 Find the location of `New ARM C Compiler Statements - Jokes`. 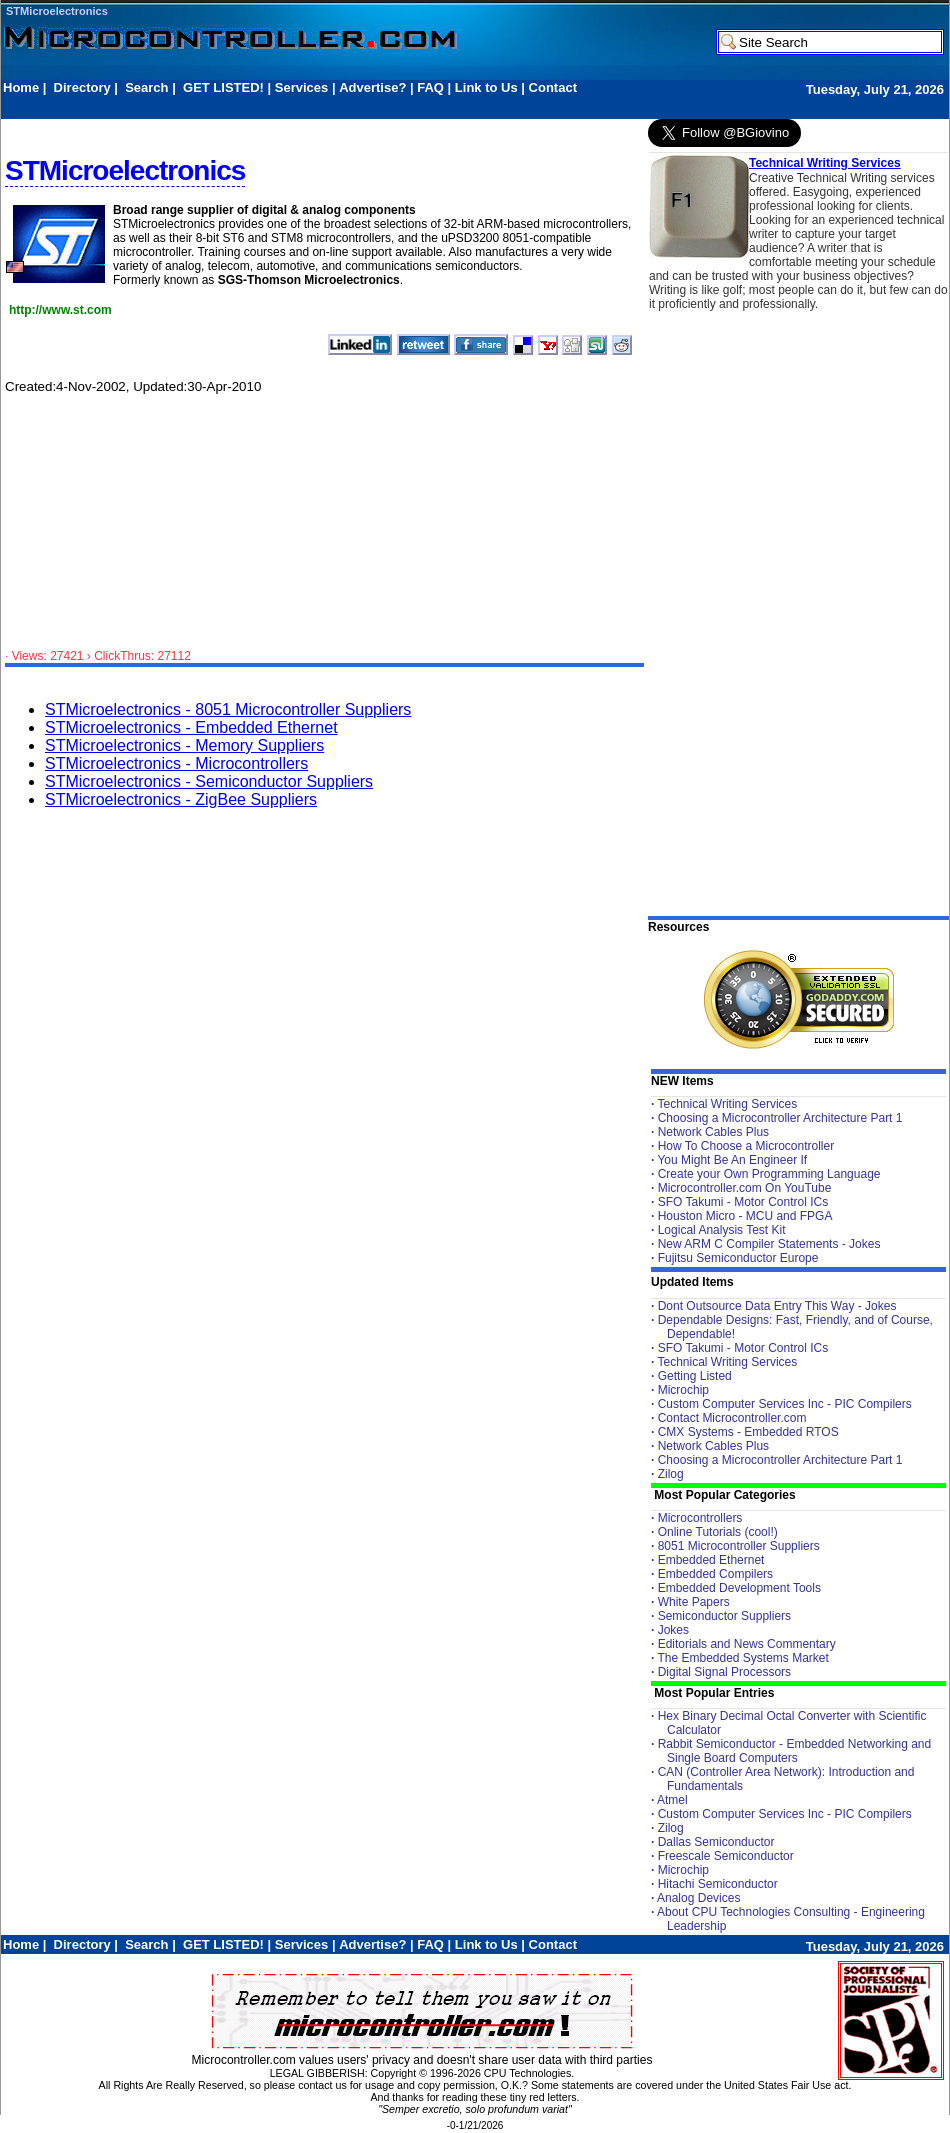

New ARM C Compiler Statements - Jokes is located at coordinates (769, 1244).